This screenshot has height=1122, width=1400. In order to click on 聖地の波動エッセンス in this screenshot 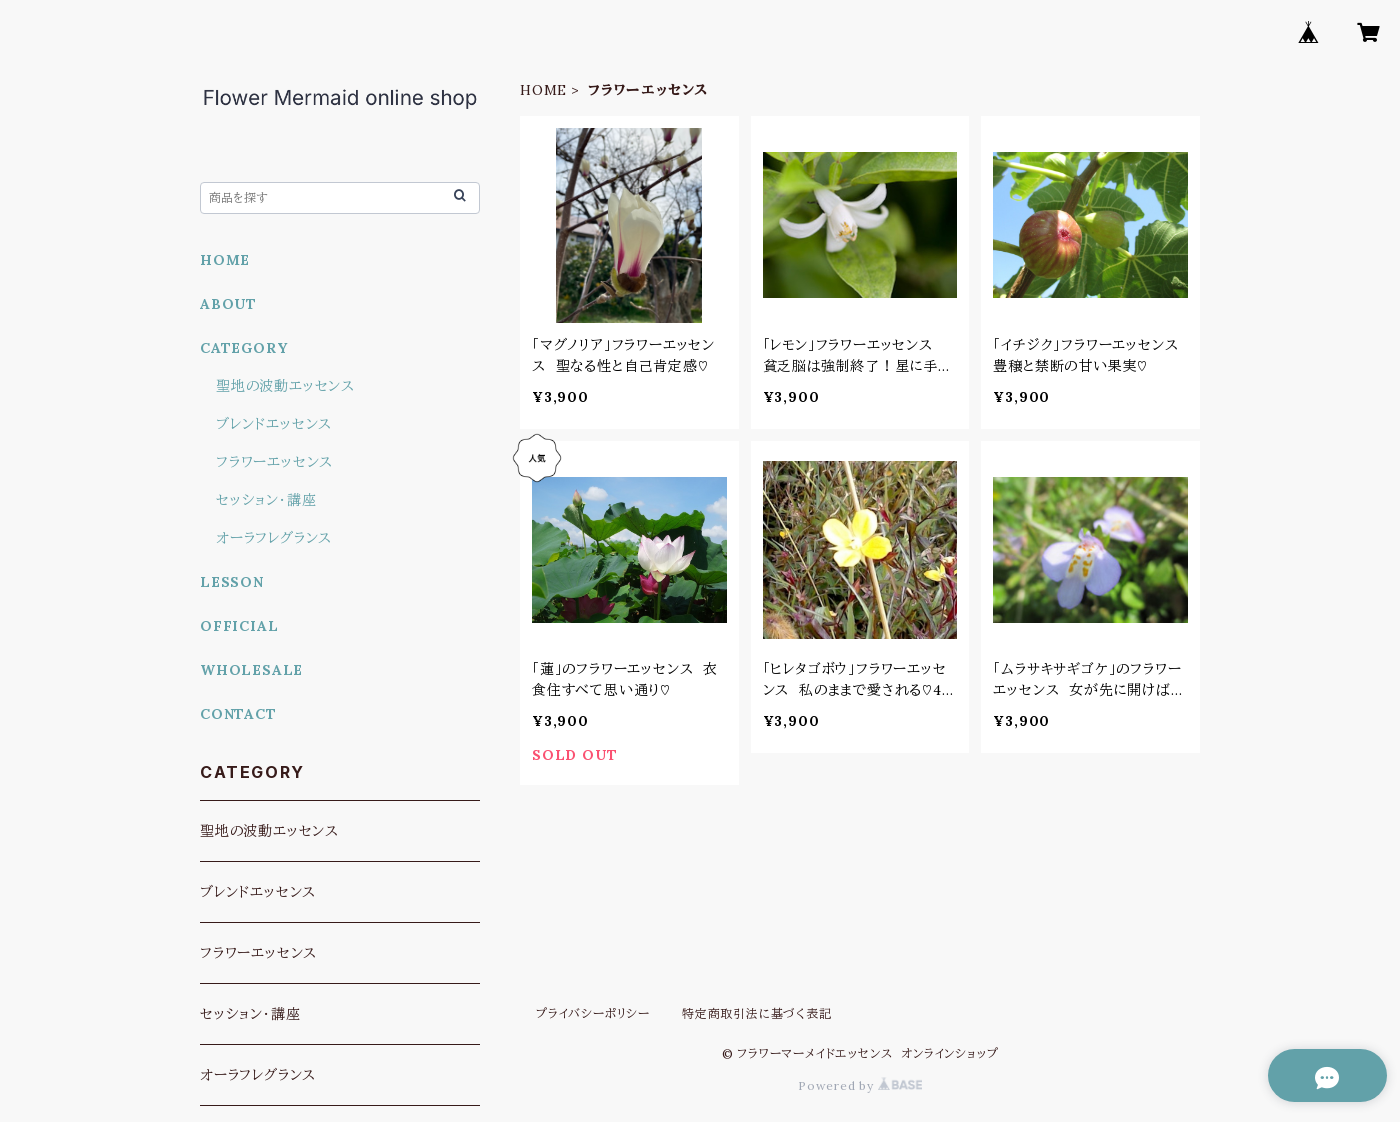, I will do `click(285, 386)`.